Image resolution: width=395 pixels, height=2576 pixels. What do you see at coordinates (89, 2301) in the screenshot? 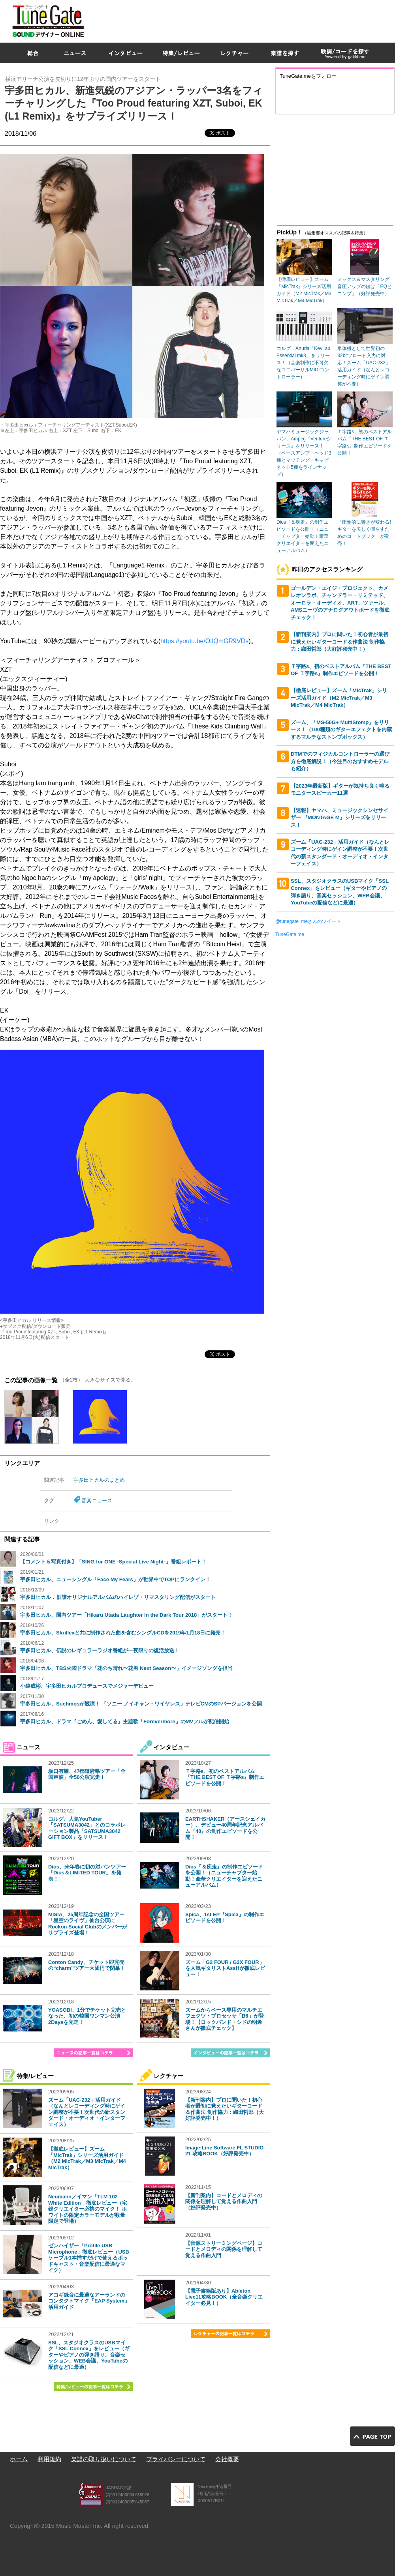
I see `アコギ録音に最適なアーランドのコンタクトマイク「EAP System」活用ガイド` at bounding box center [89, 2301].